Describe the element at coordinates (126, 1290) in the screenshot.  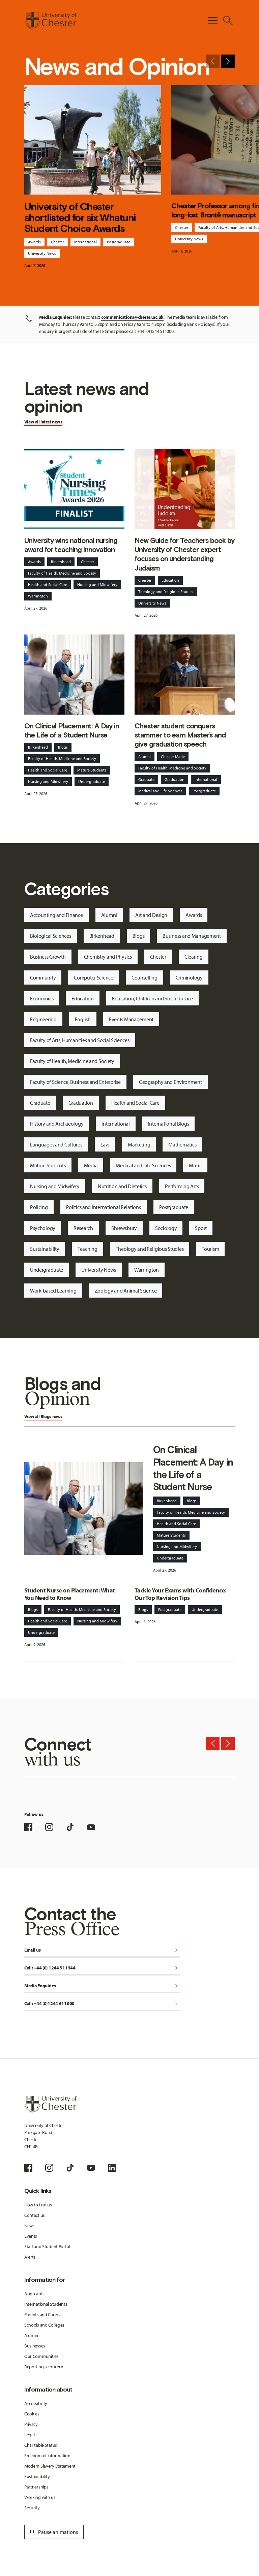
I see `Zoology and Animal Science` at that location.